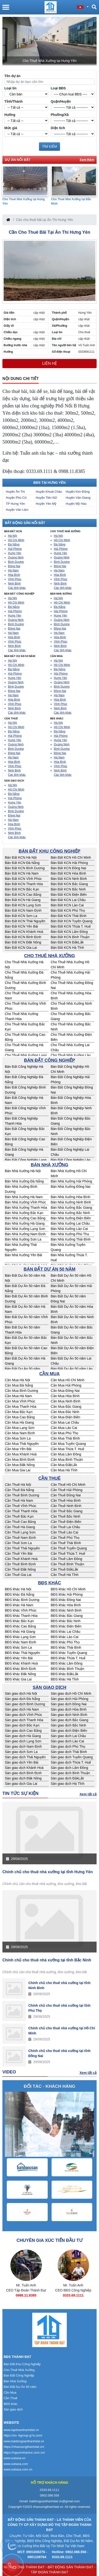 The height and width of the screenshot is (2576, 99). I want to click on BĐS khác Hà Nam, so click(19, 1605).